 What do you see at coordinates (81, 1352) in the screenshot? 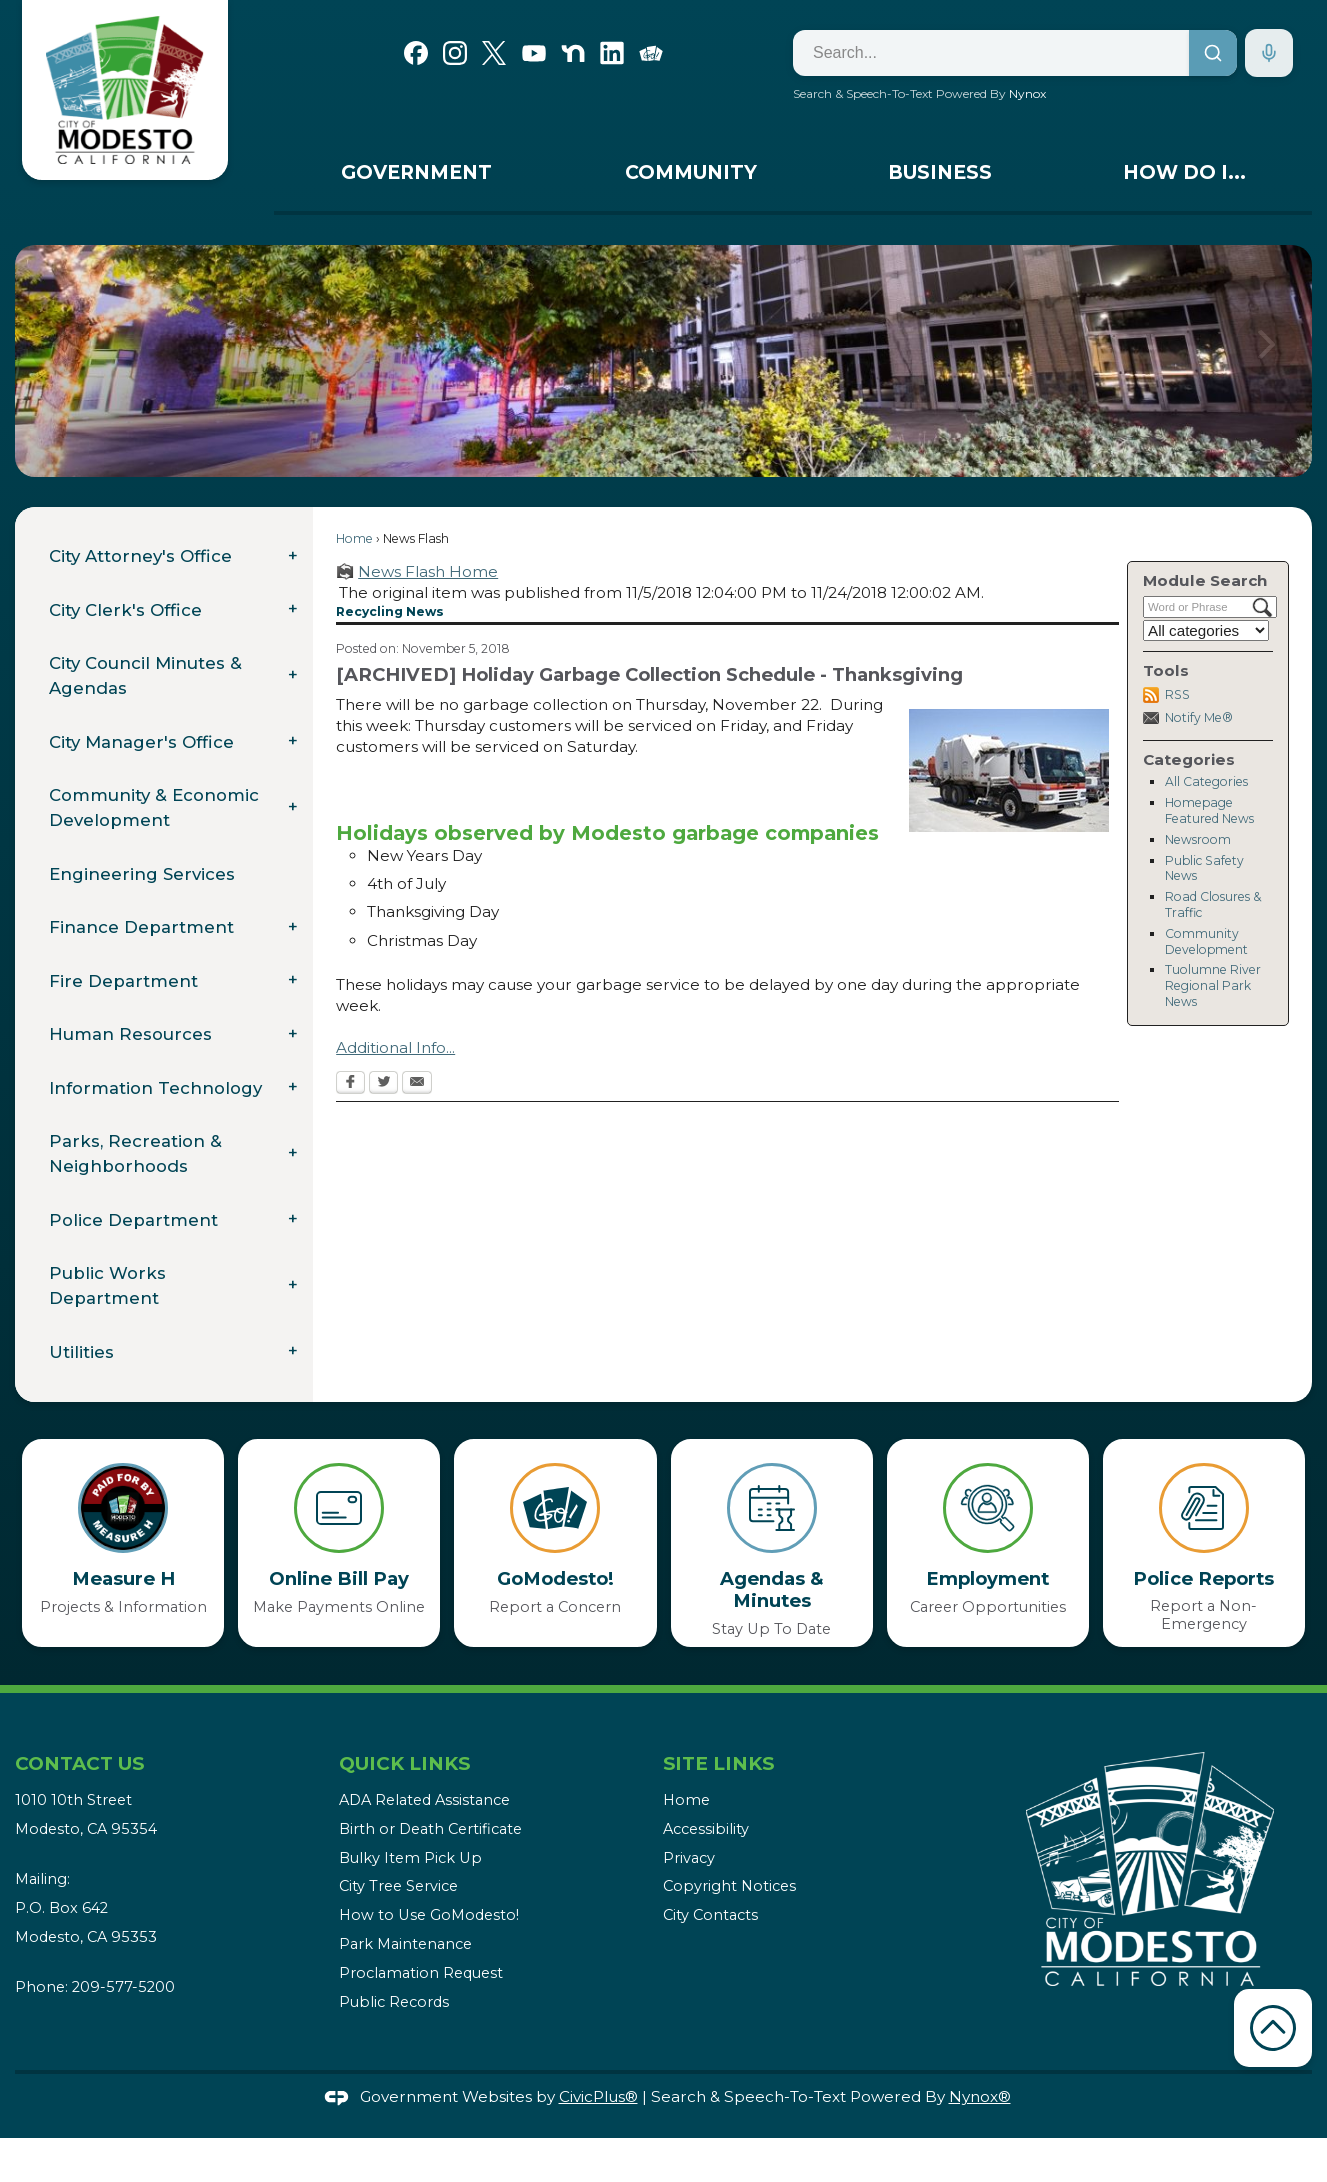
I see `Utilities` at bounding box center [81, 1352].